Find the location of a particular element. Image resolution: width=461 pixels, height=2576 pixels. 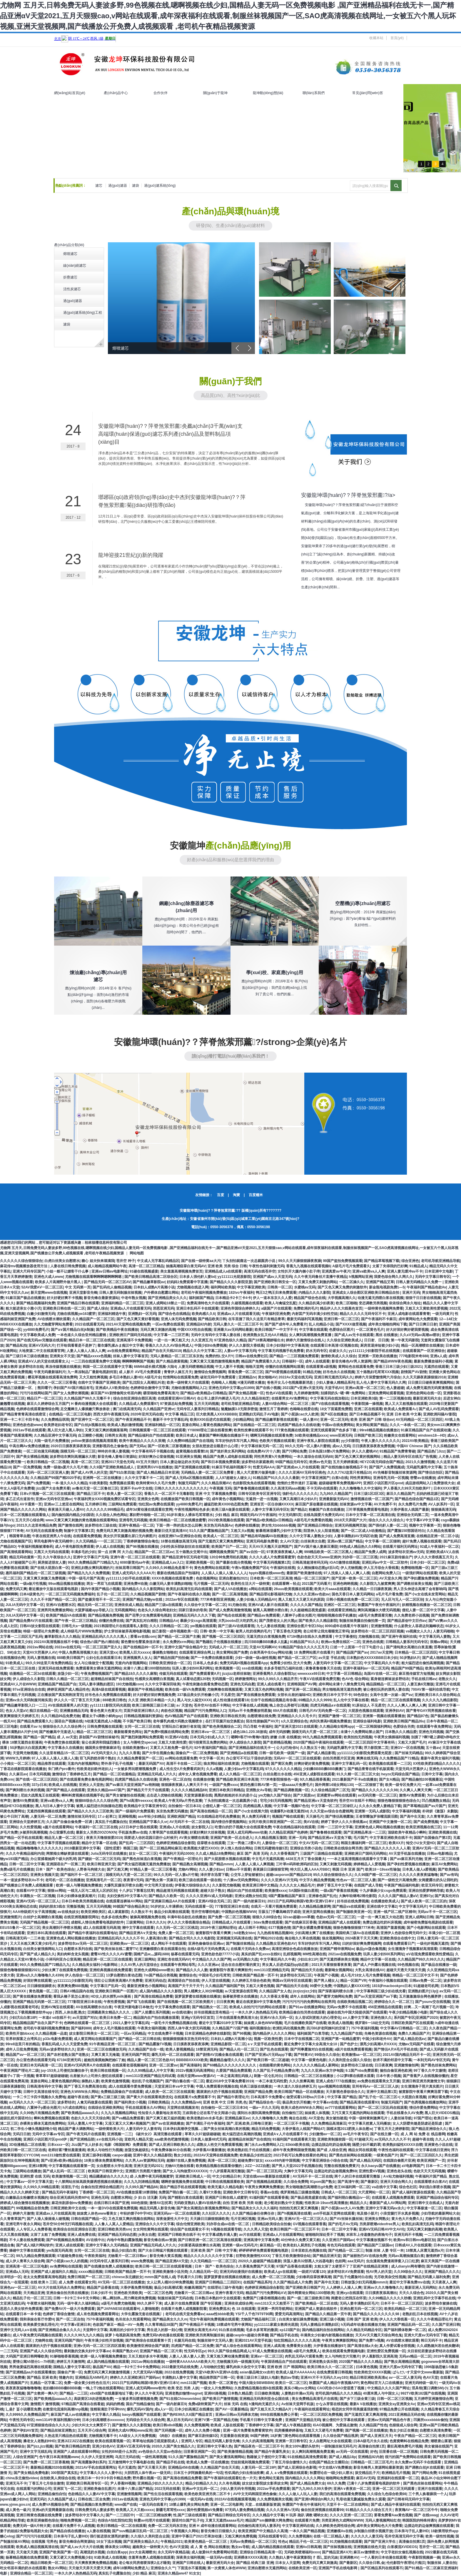

久久久久亚洲一区二区三区 is located at coordinates (351, 2515).